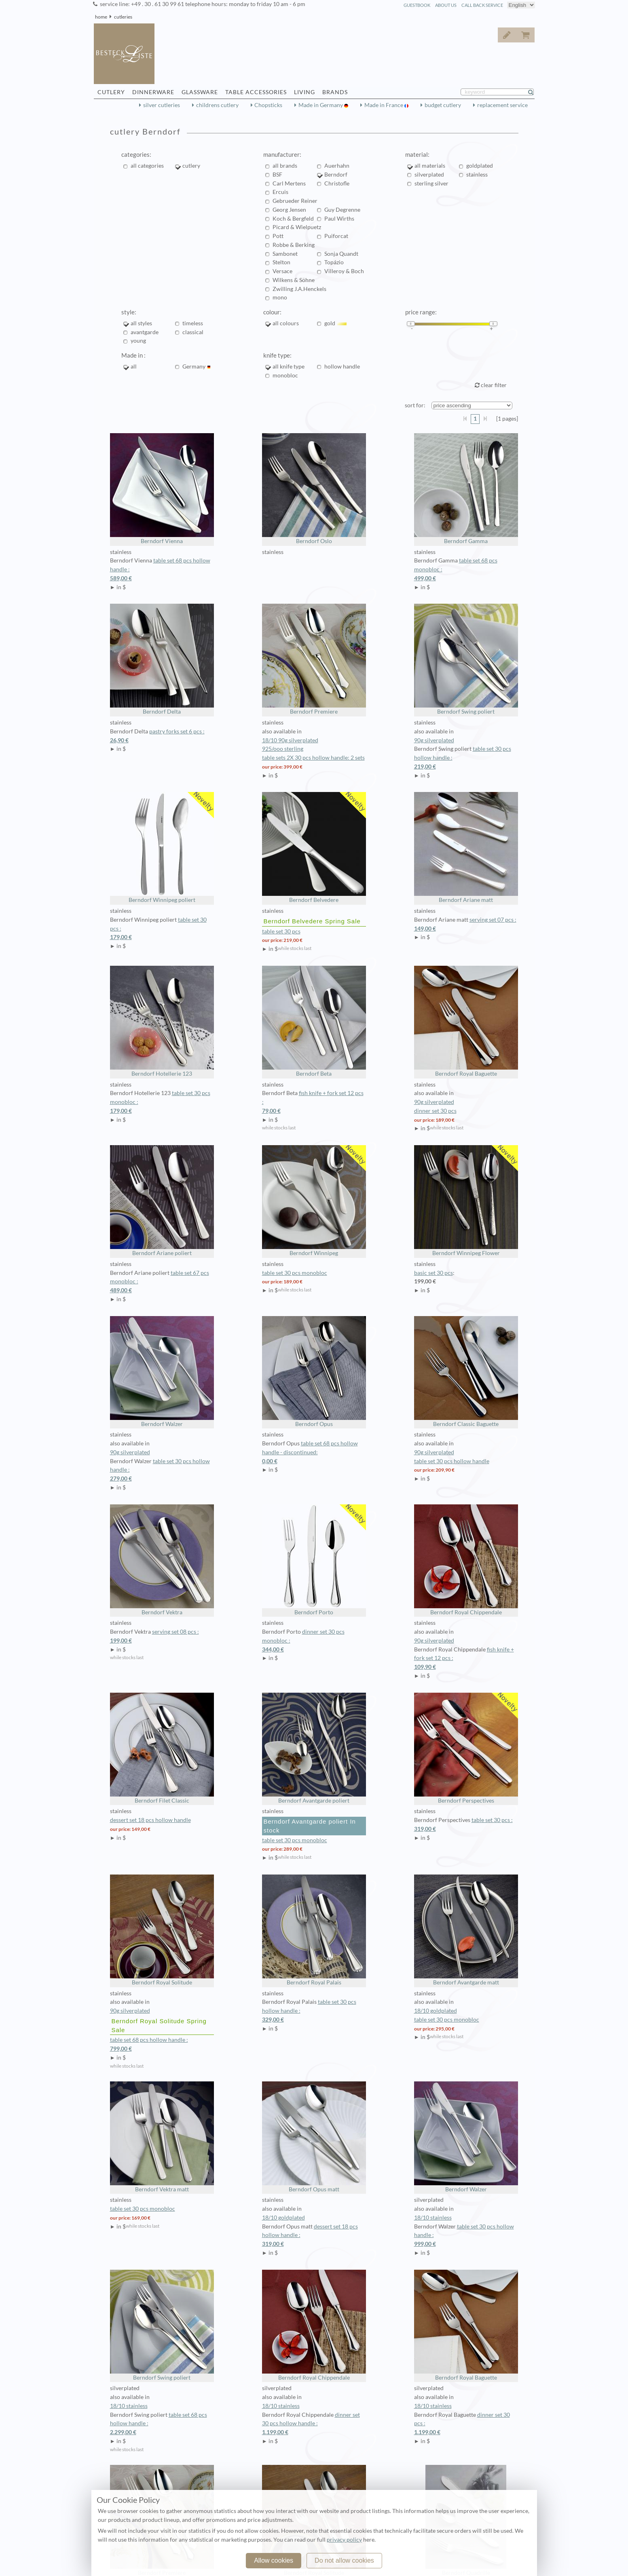  Describe the element at coordinates (162, 1200) in the screenshot. I see `Berndorf Ariane poliert` at that location.